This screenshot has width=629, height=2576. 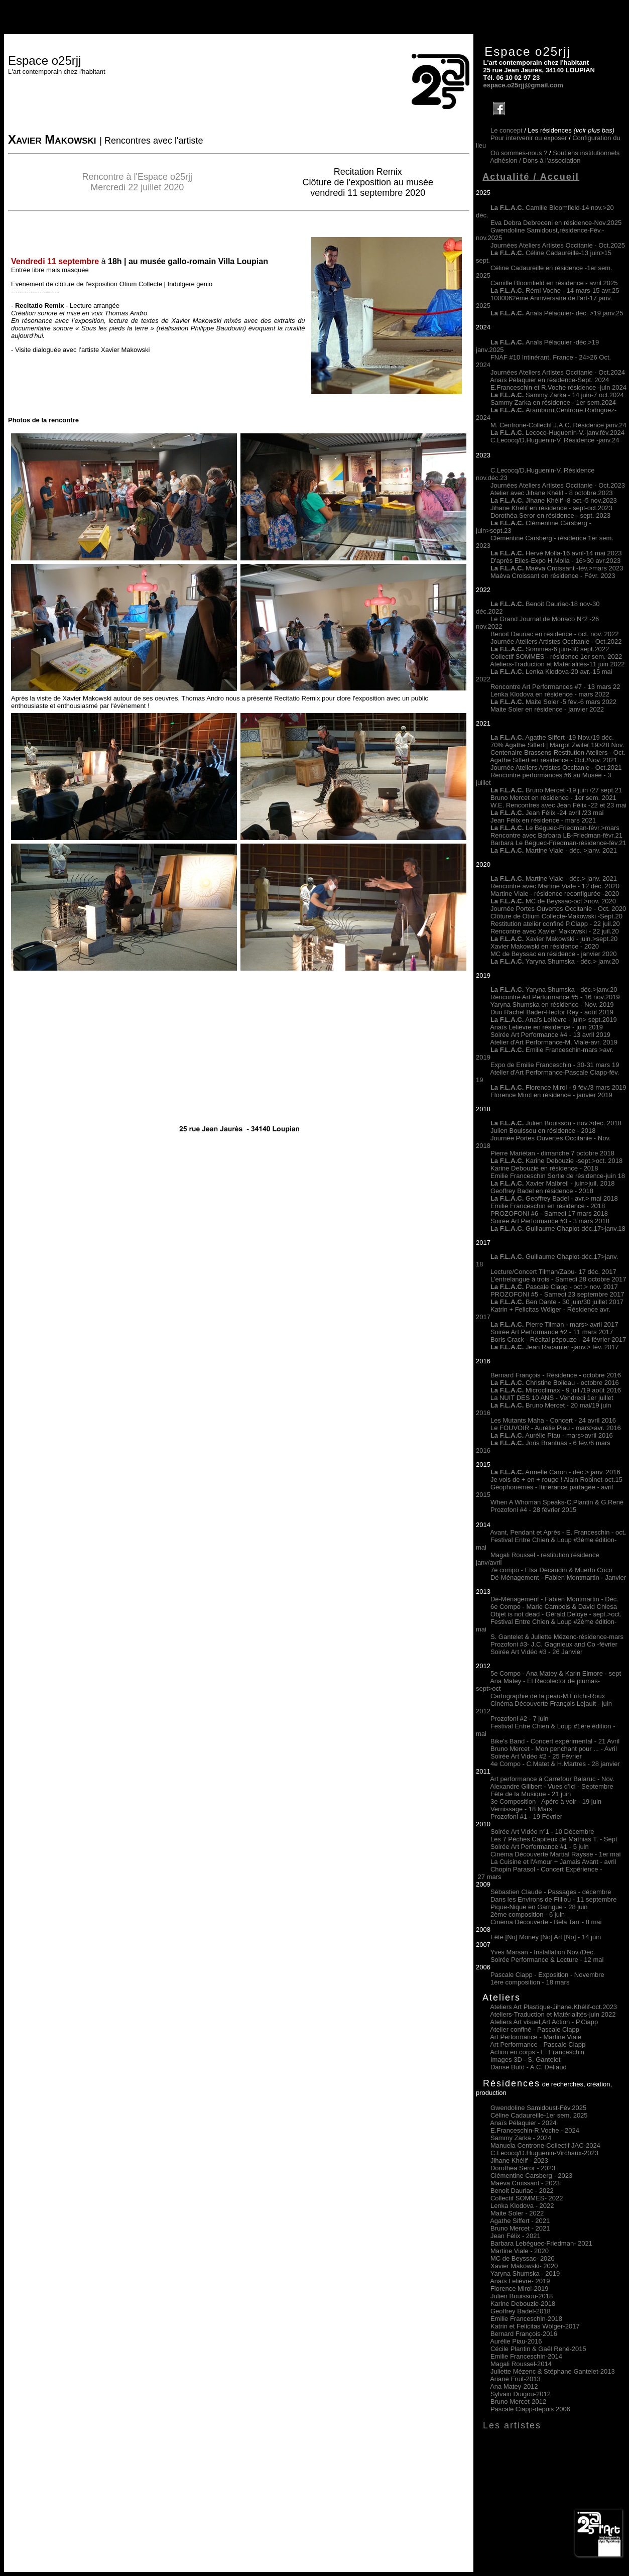 I want to click on Images 3D - S. Gantelet, so click(x=525, y=2059).